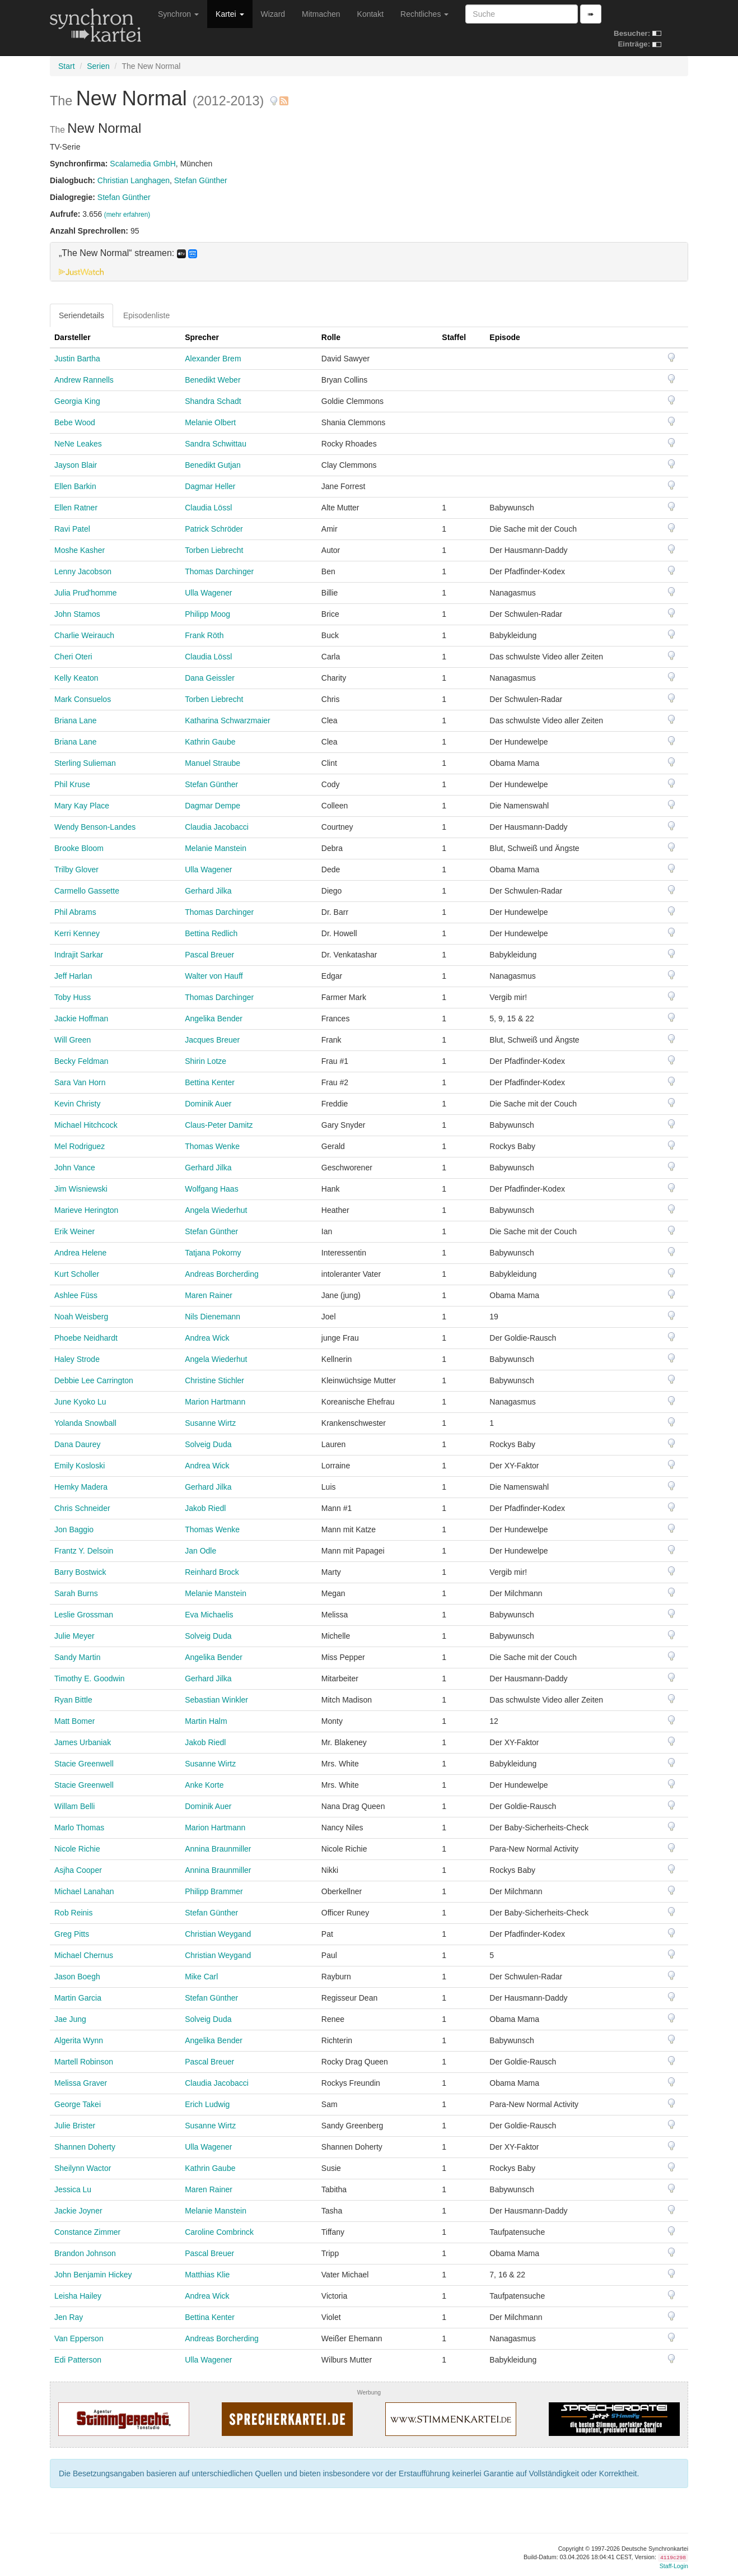  What do you see at coordinates (369, 262) in the screenshot?
I see `[tab]` at bounding box center [369, 262].